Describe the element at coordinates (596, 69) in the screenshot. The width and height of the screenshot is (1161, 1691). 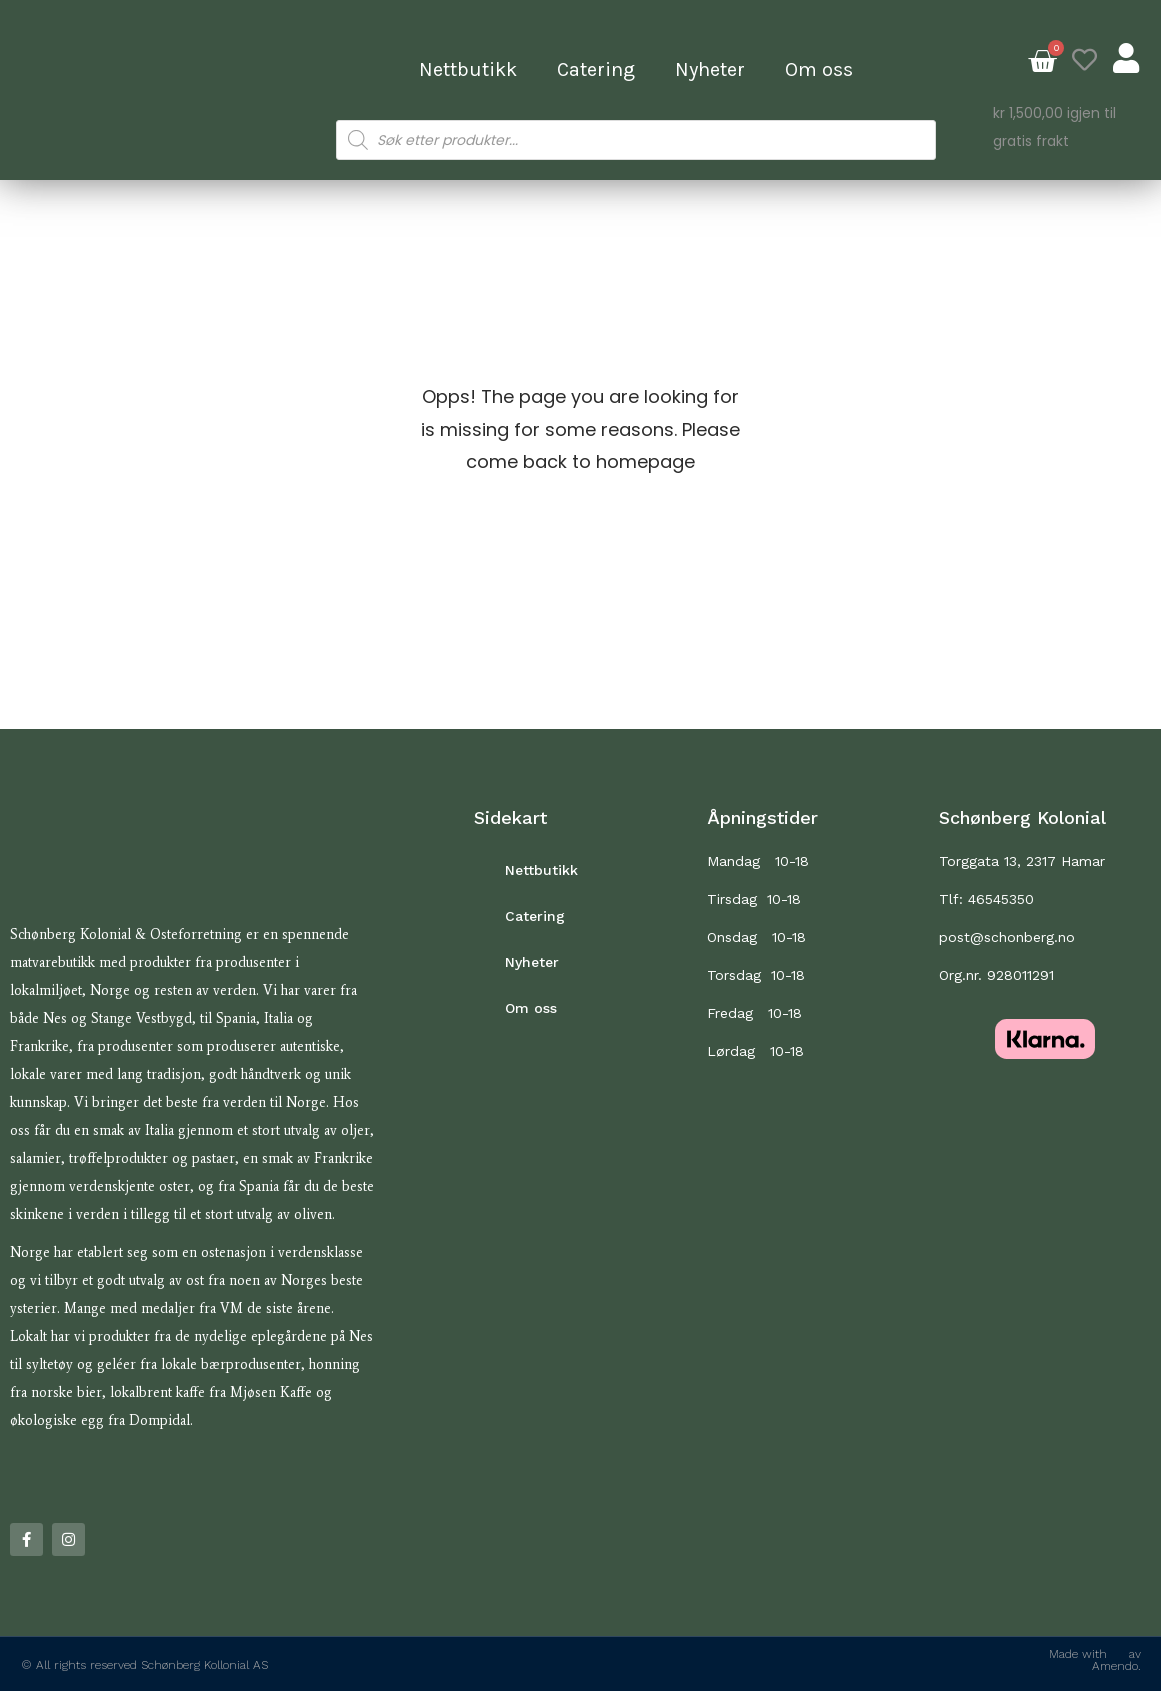
I see `Catering` at that location.